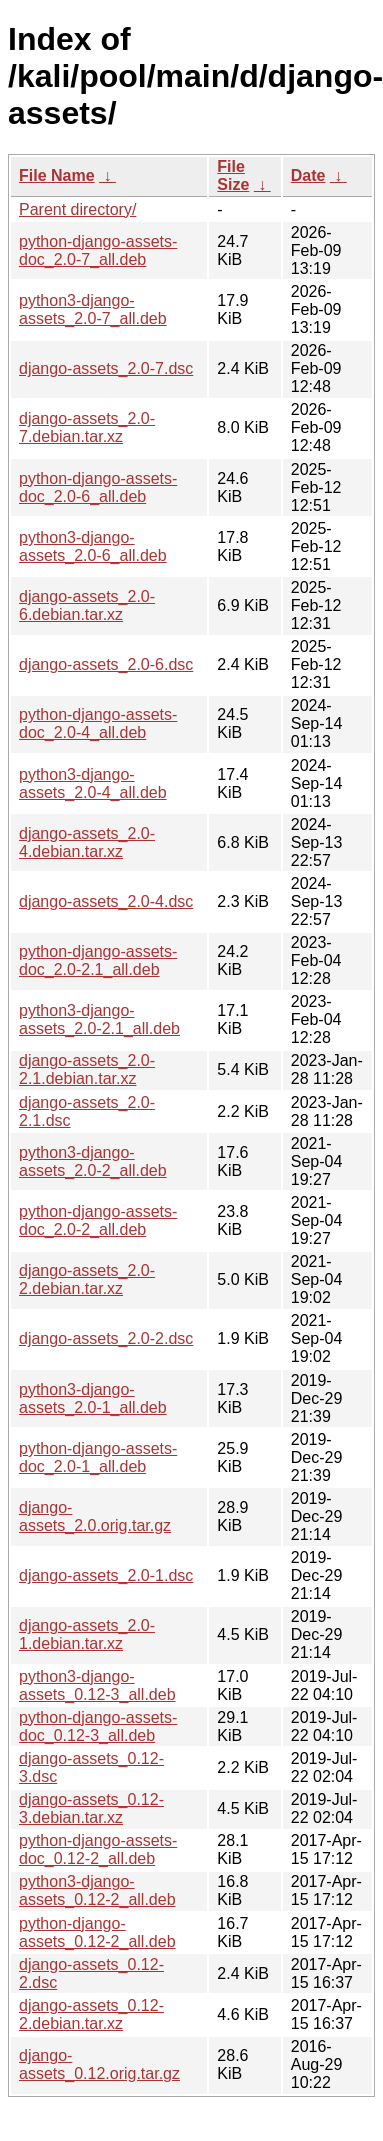 Image resolution: width=383 pixels, height=2141 pixels. What do you see at coordinates (97, 1932) in the screenshot?
I see `python-django-assets_0.12-2_all.deb` at bounding box center [97, 1932].